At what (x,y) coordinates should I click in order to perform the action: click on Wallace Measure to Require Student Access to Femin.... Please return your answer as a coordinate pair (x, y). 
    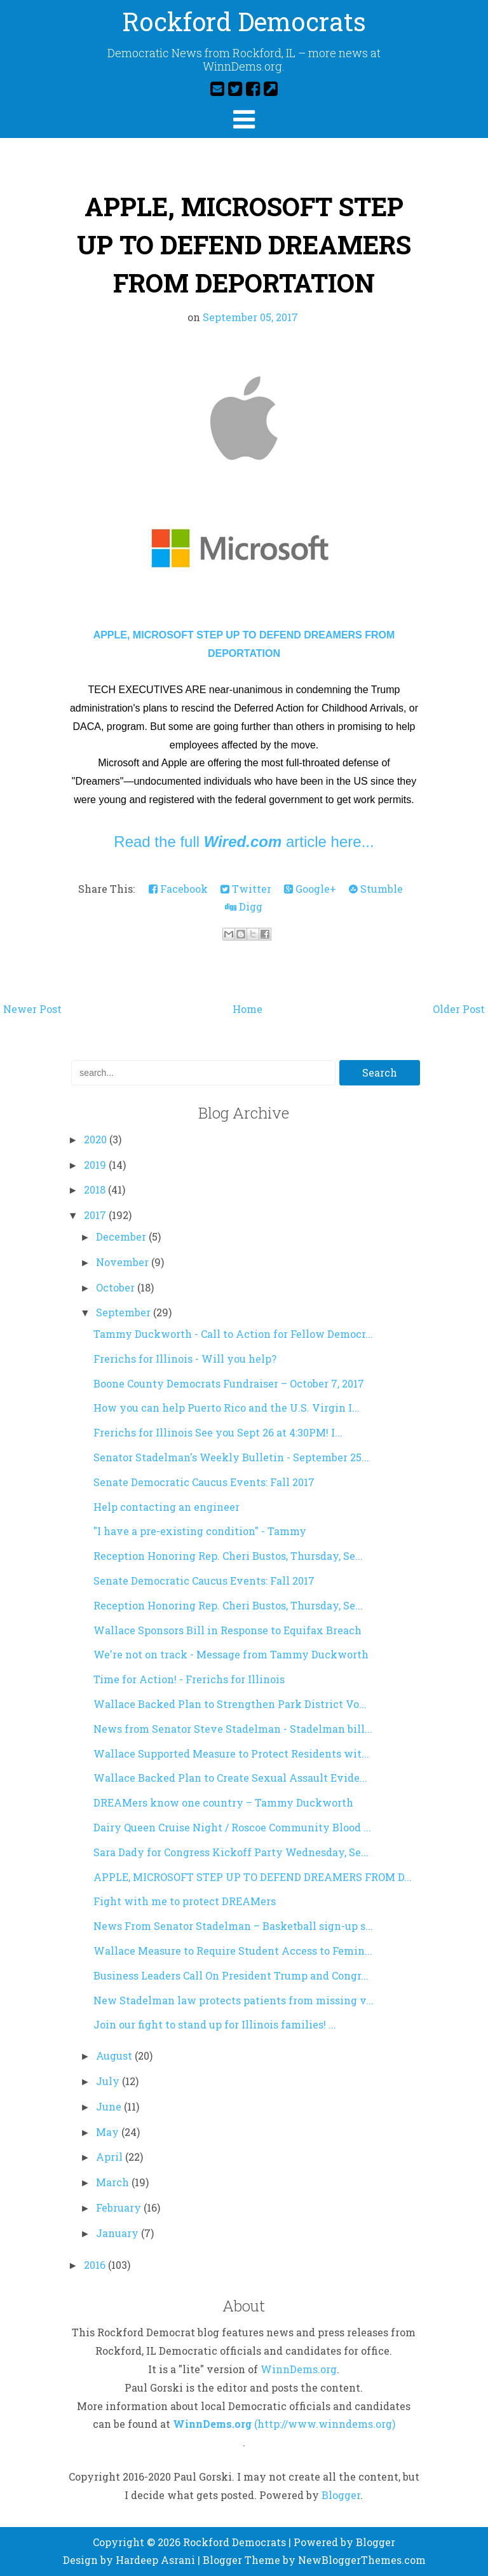
    Looking at the image, I should click on (232, 1950).